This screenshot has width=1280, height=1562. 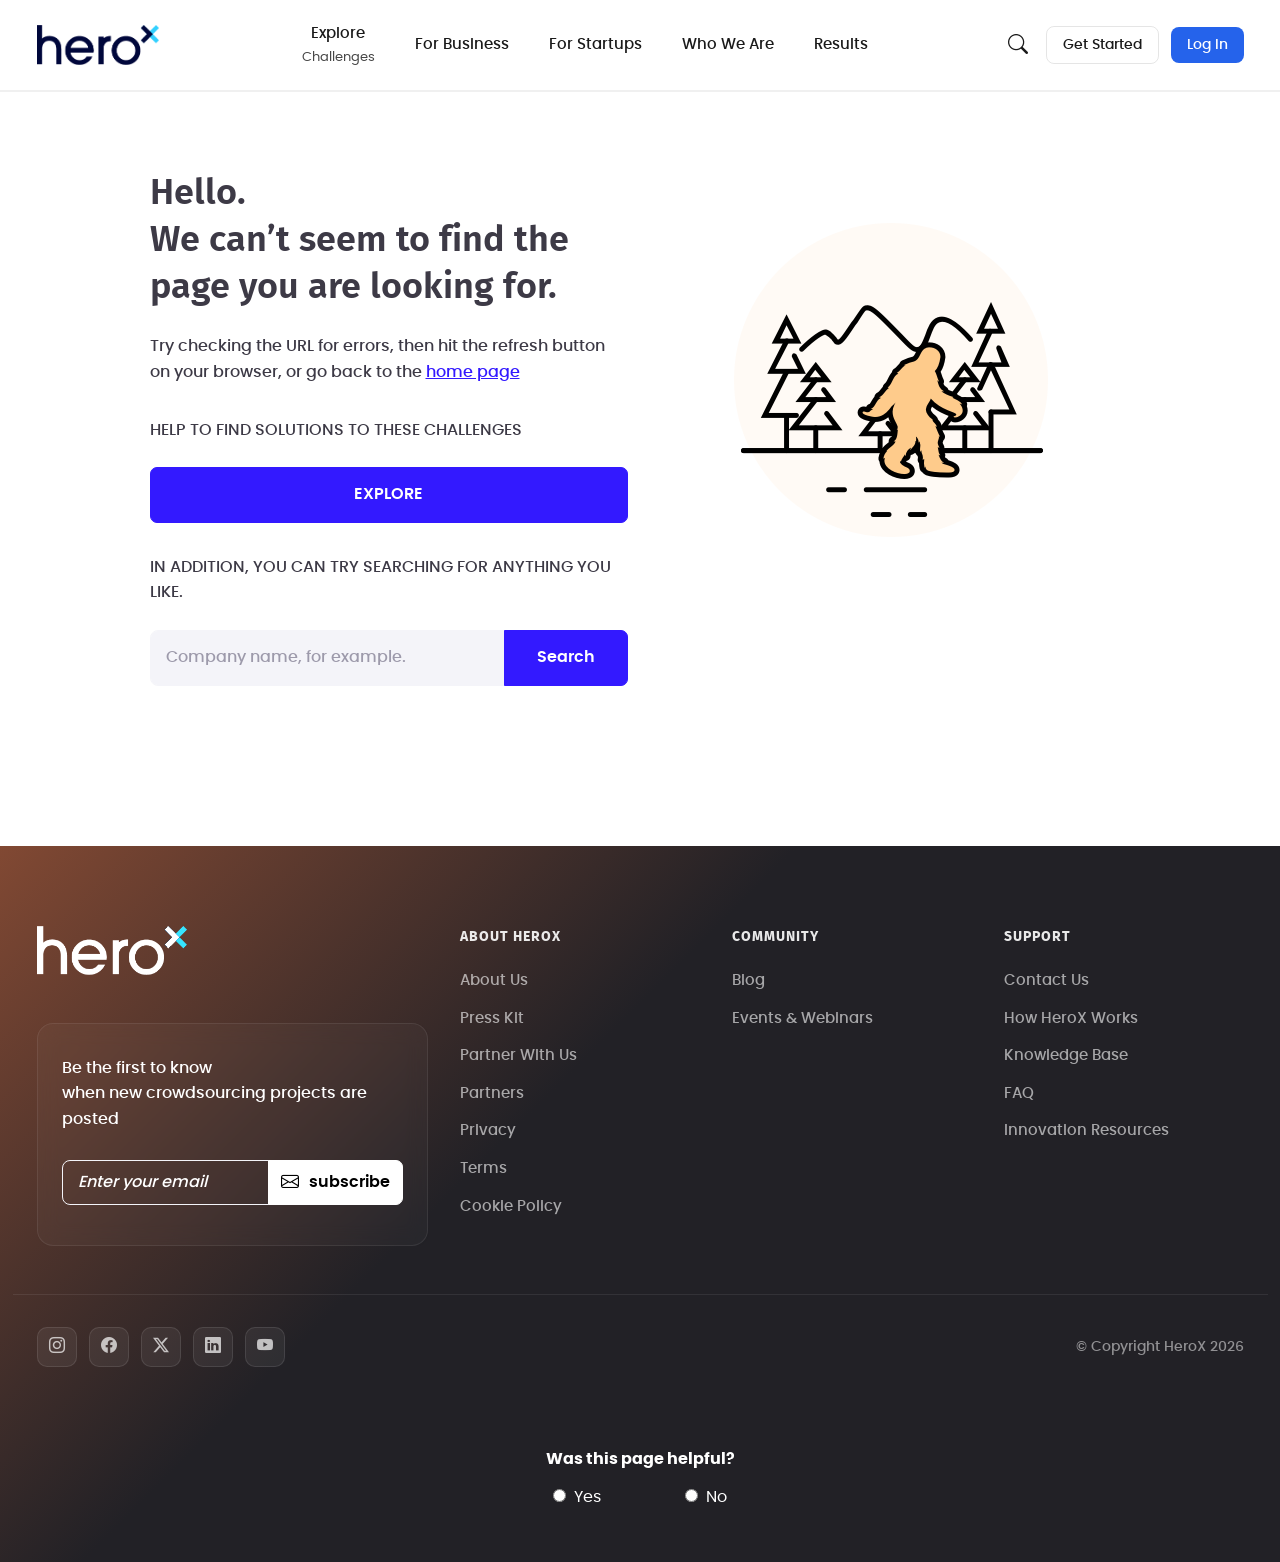 I want to click on Results, so click(x=841, y=44).